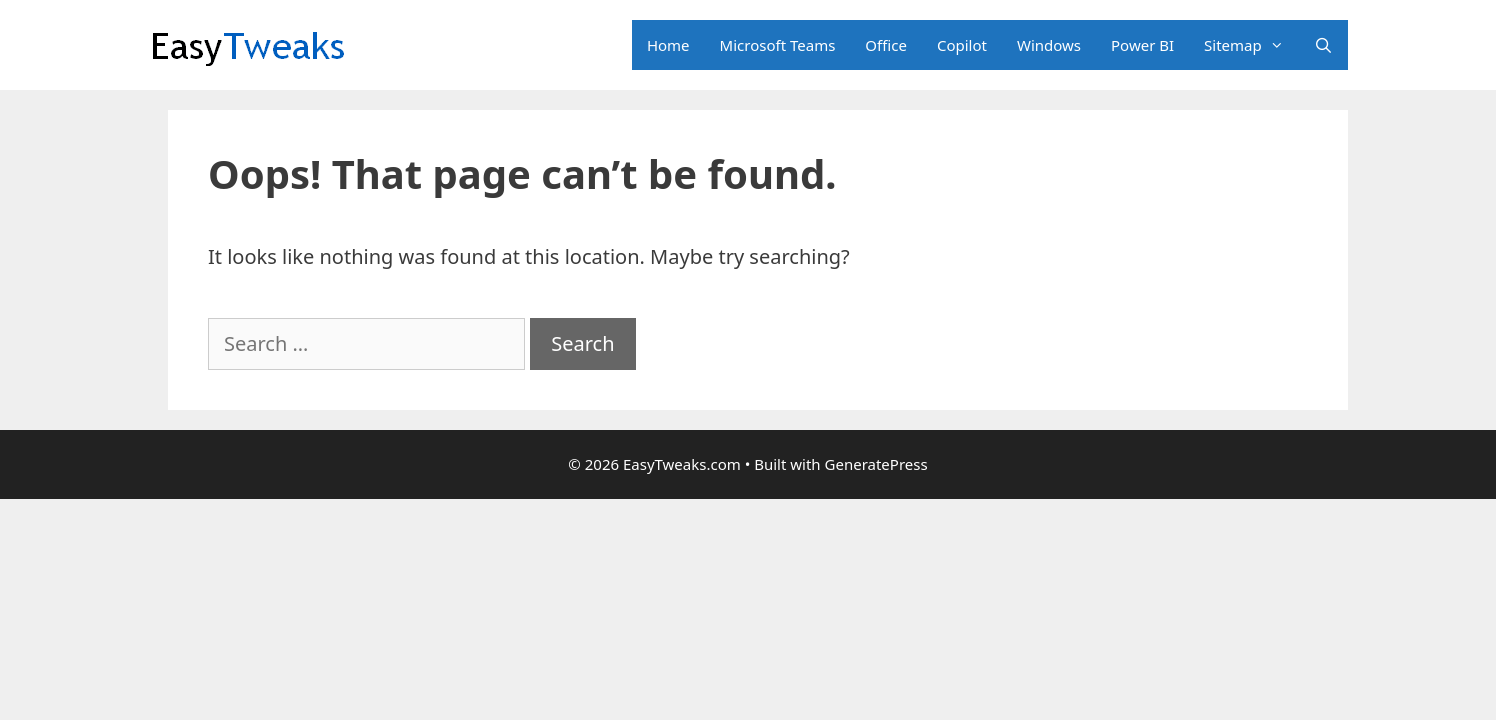 The image size is (1496, 720). Describe the element at coordinates (1049, 45) in the screenshot. I see `Windows` at that location.